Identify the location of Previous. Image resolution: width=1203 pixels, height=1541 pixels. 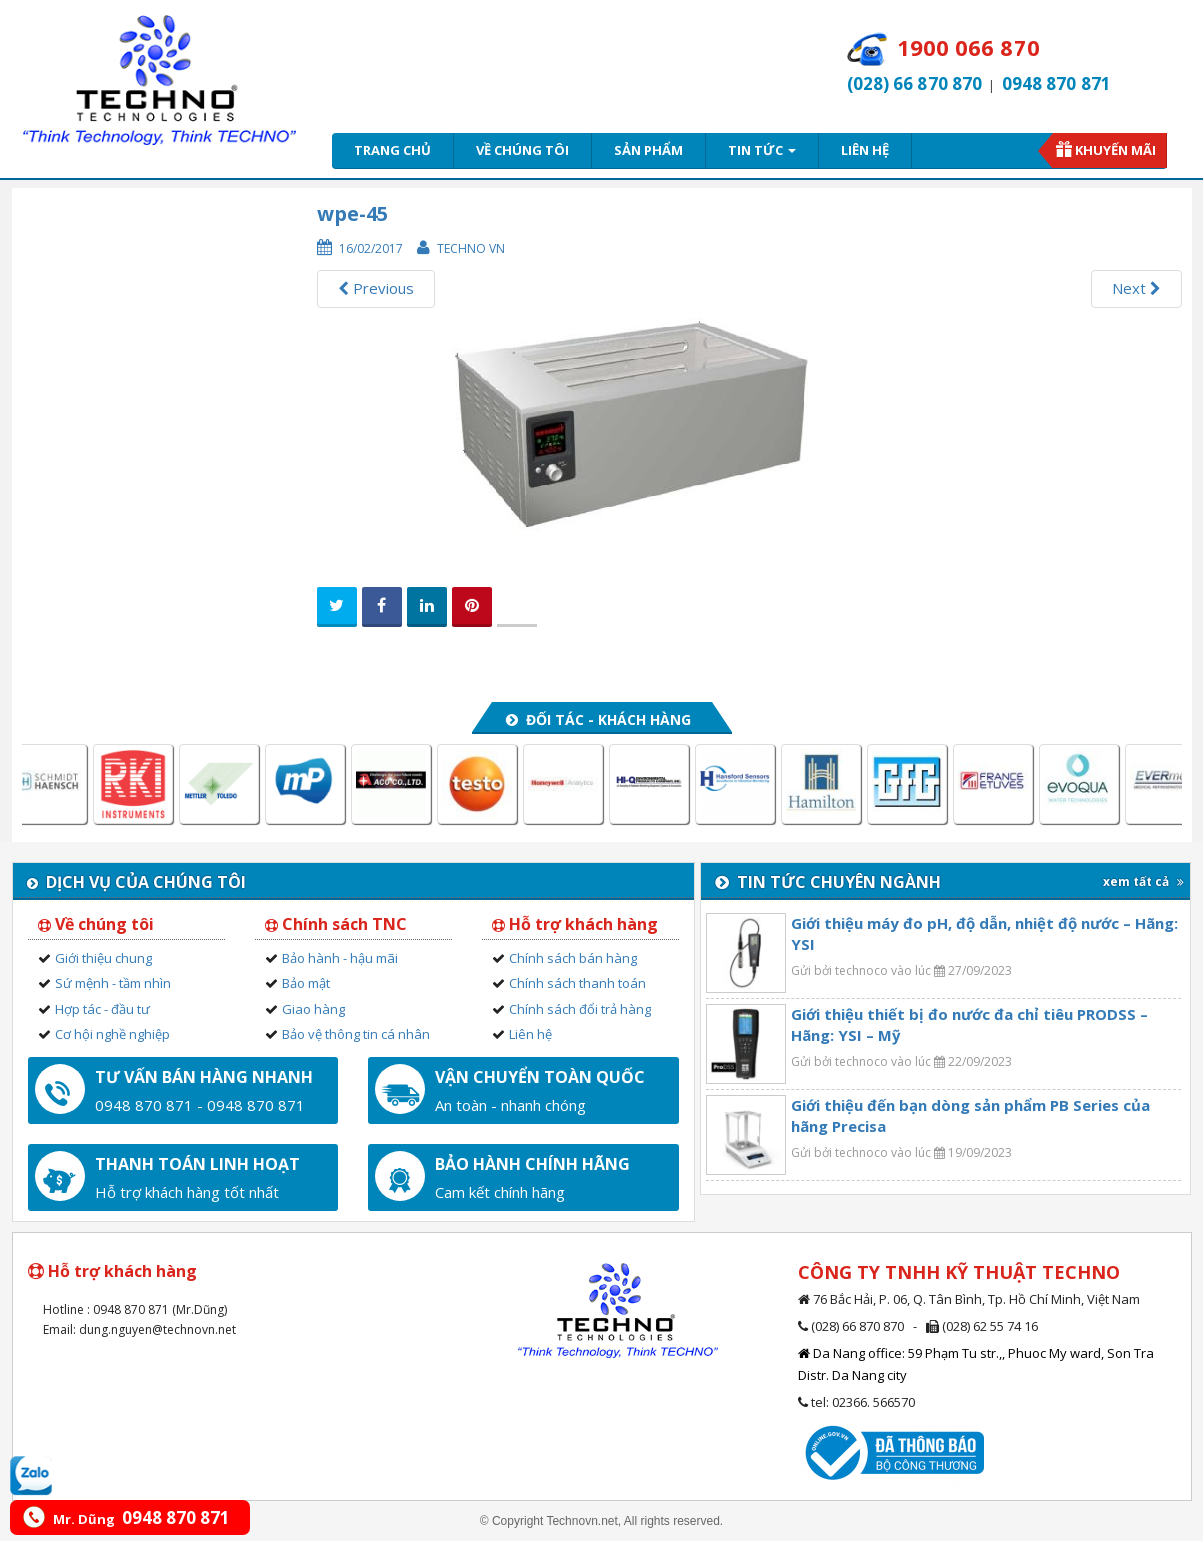
(376, 288).